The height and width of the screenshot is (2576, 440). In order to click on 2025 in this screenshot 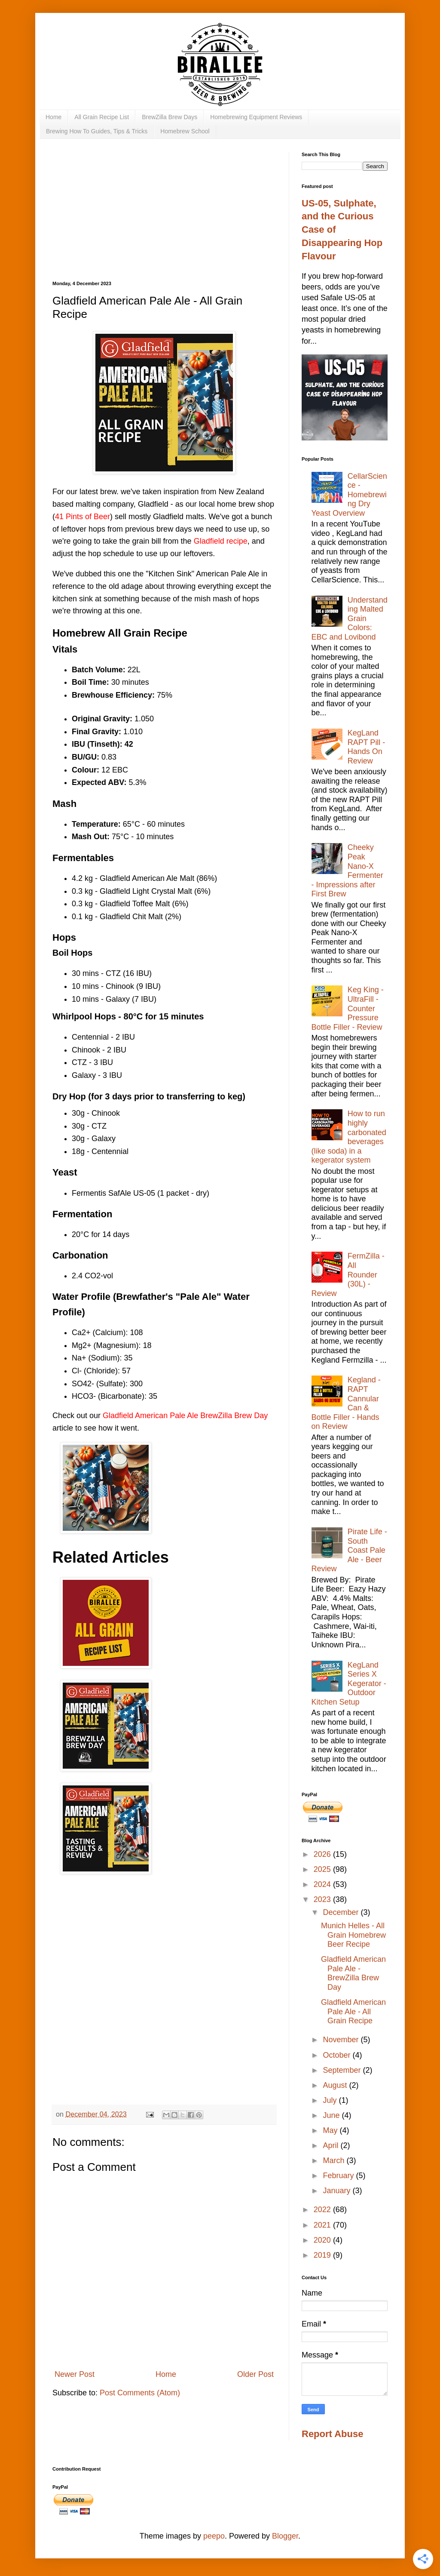, I will do `click(323, 1869)`.